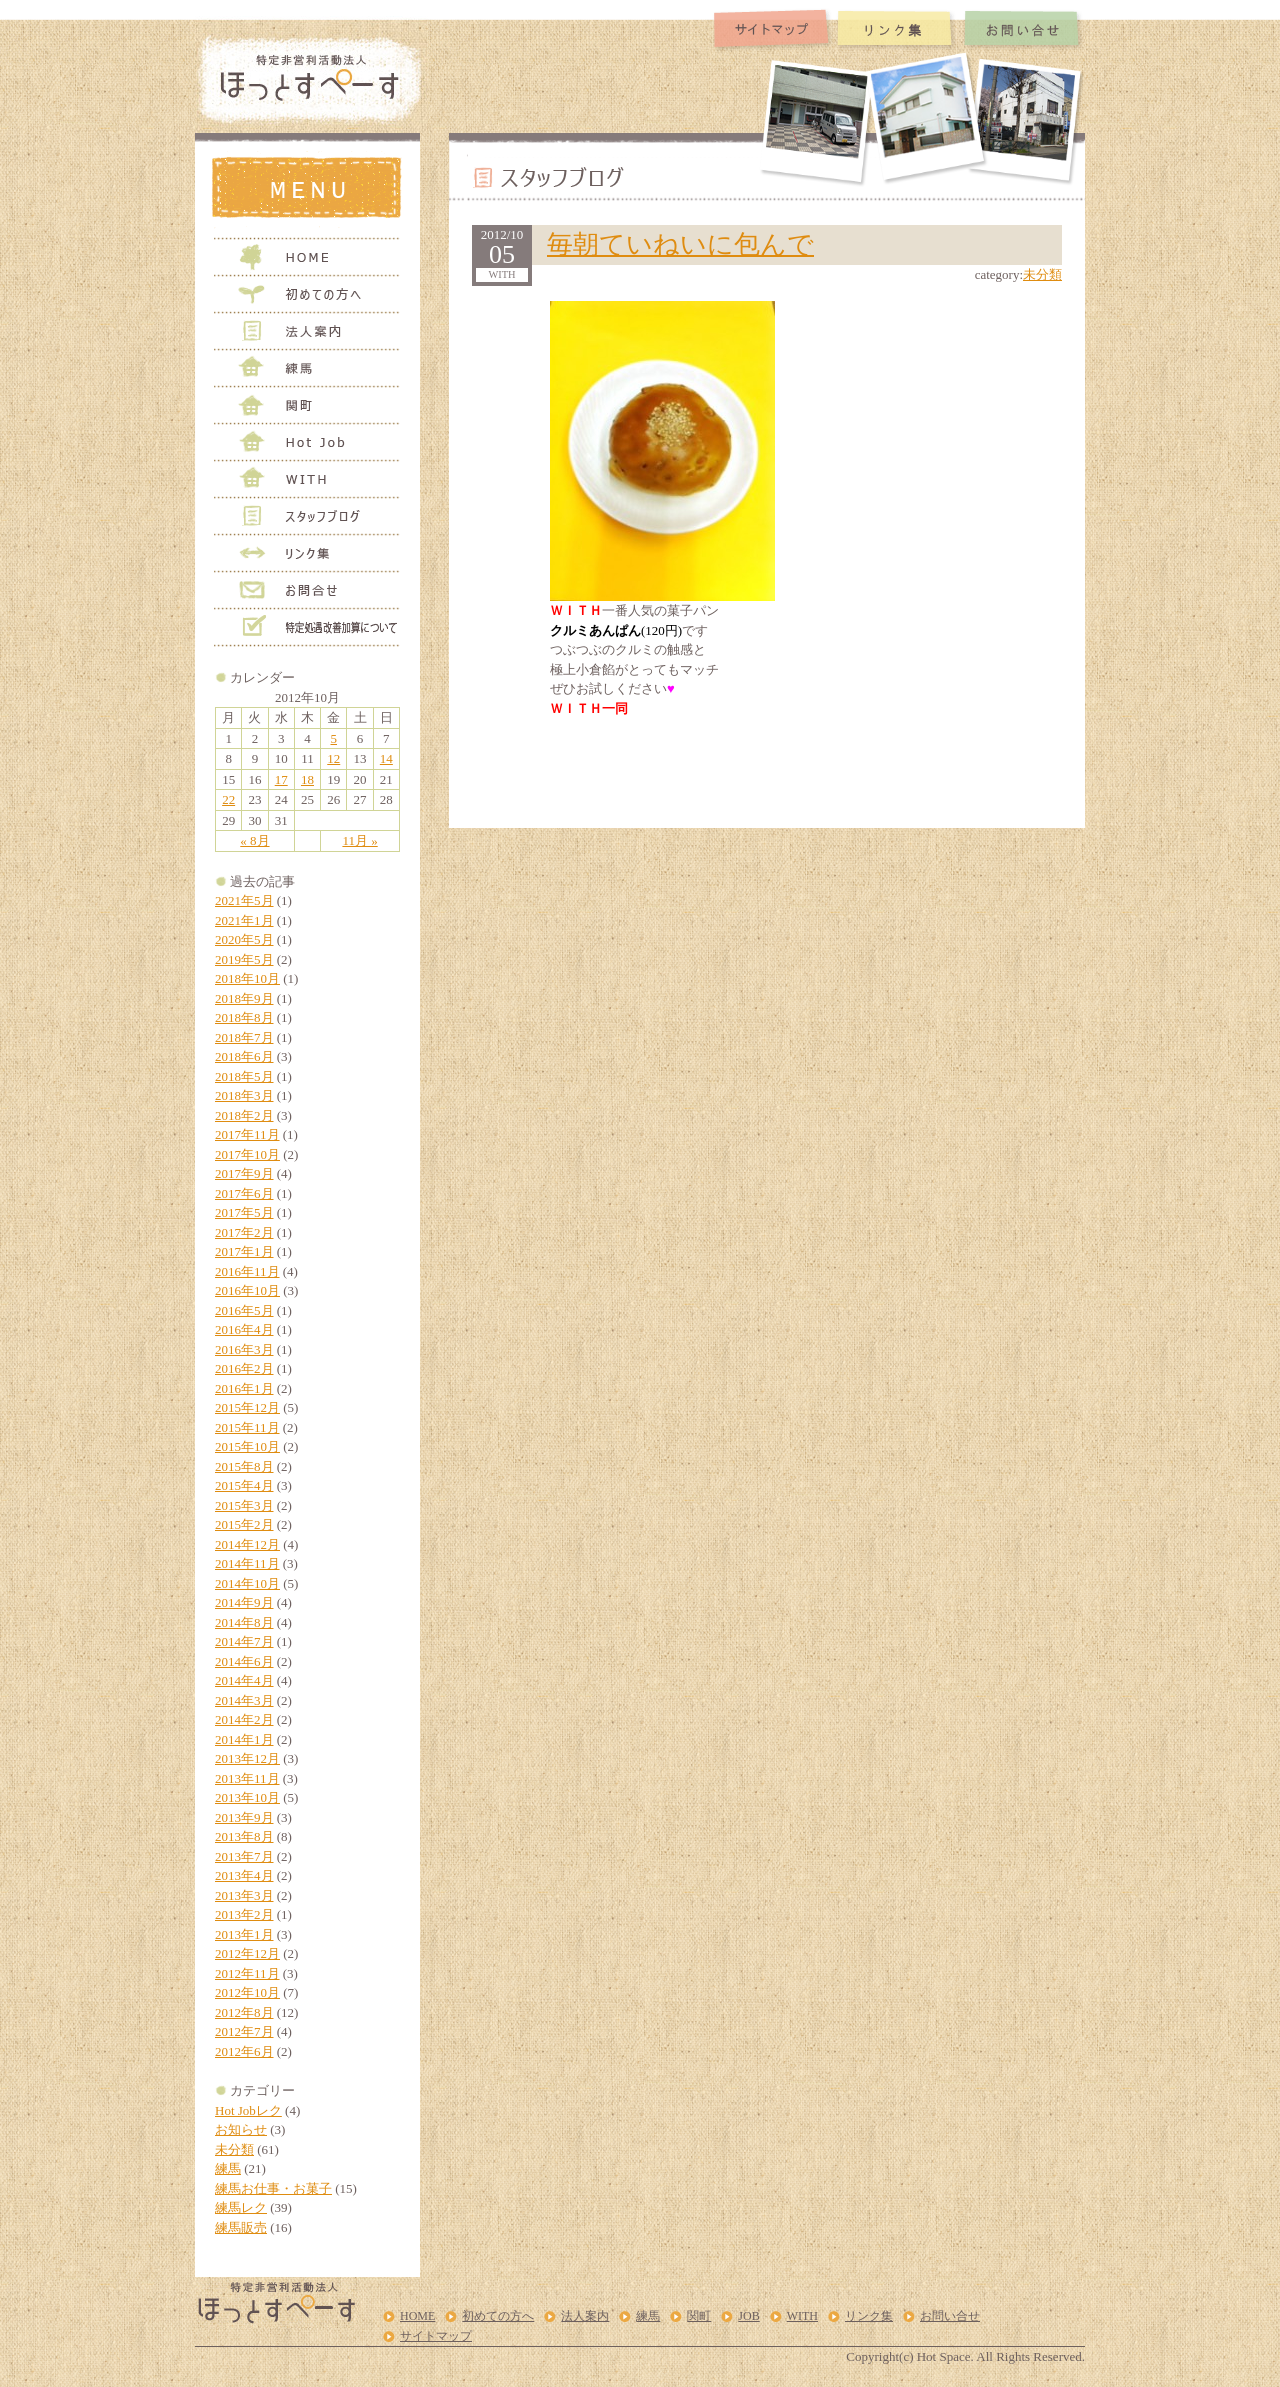 The height and width of the screenshot is (2387, 1280). Describe the element at coordinates (244, 1037) in the screenshot. I see `2018年7月` at that location.